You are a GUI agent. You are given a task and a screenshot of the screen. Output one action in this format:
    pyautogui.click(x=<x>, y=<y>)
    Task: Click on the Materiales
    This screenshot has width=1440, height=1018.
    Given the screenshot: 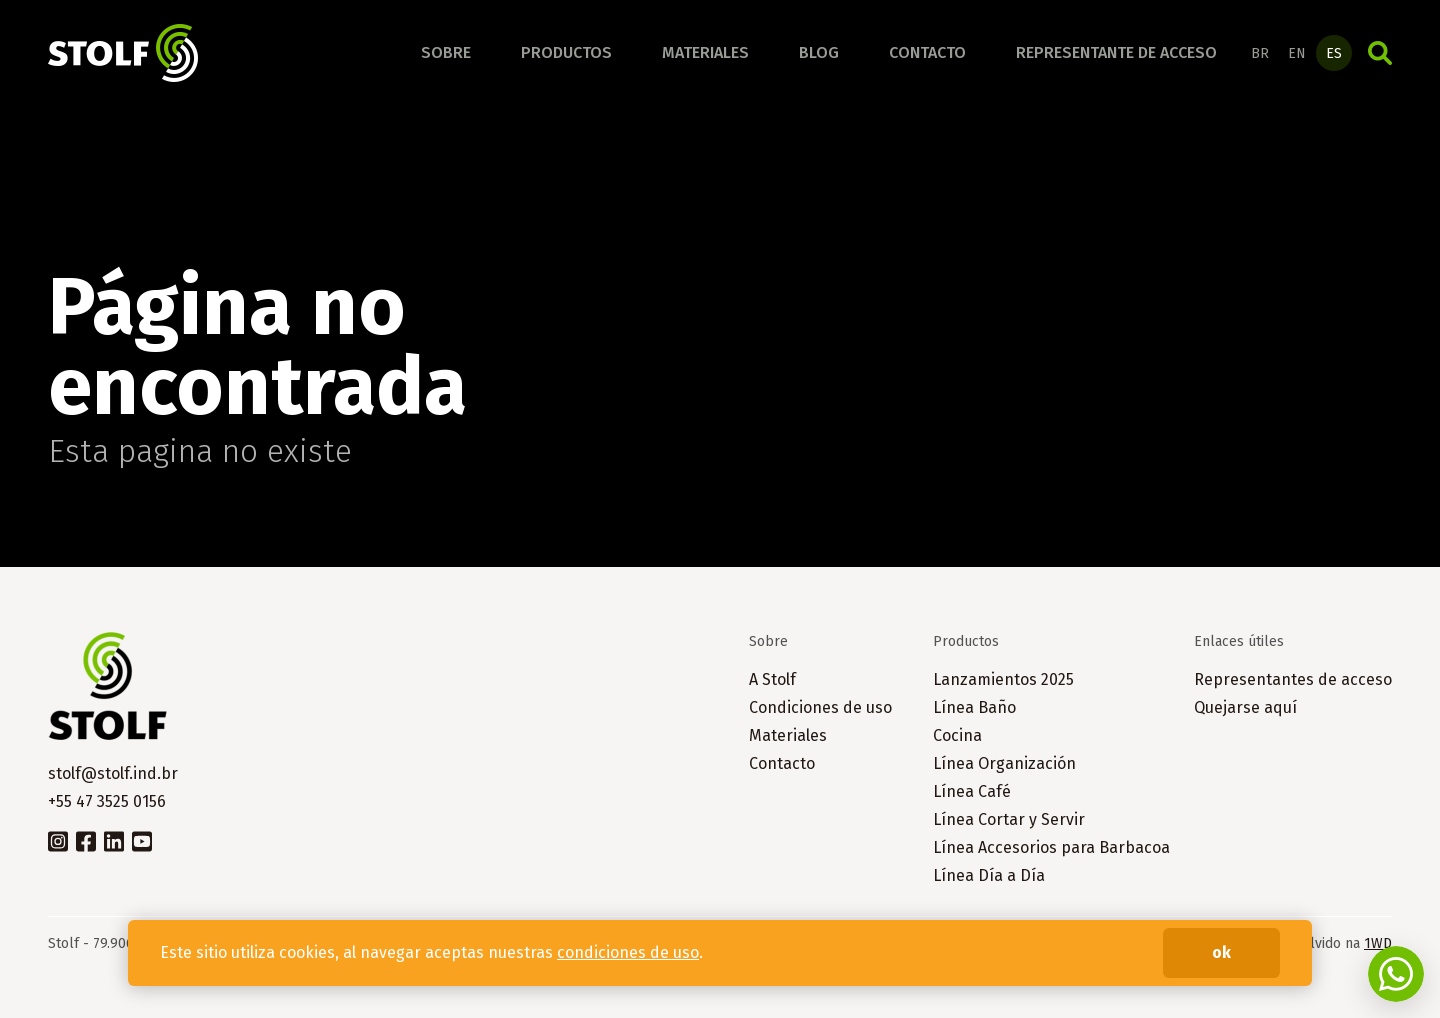 What is the action you would take?
    pyautogui.click(x=705, y=52)
    